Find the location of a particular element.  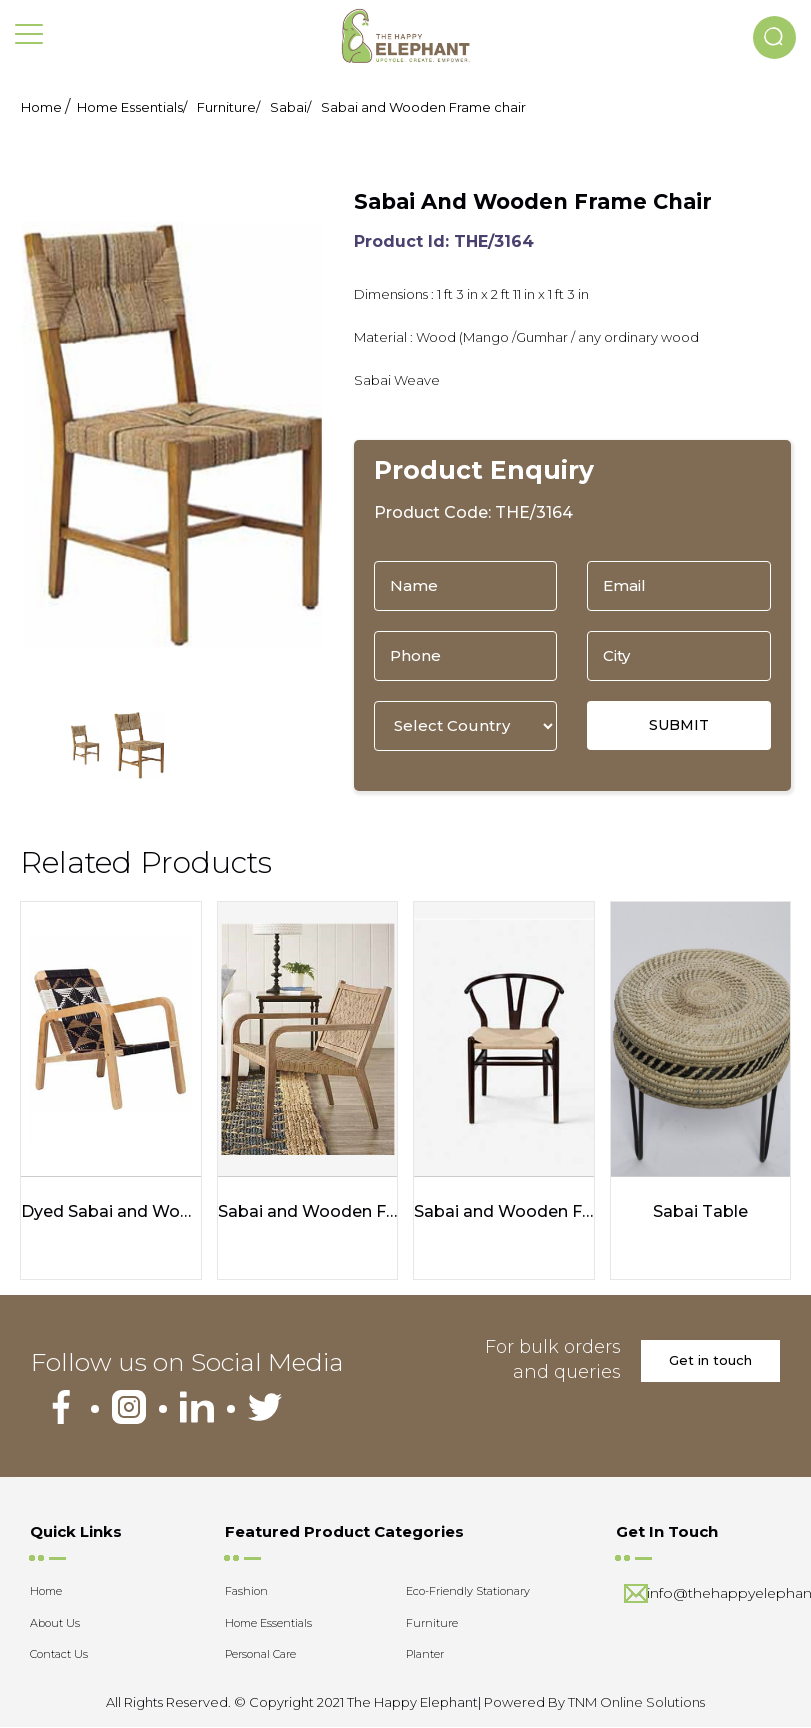

TNM Online Solutions is located at coordinates (636, 1702).